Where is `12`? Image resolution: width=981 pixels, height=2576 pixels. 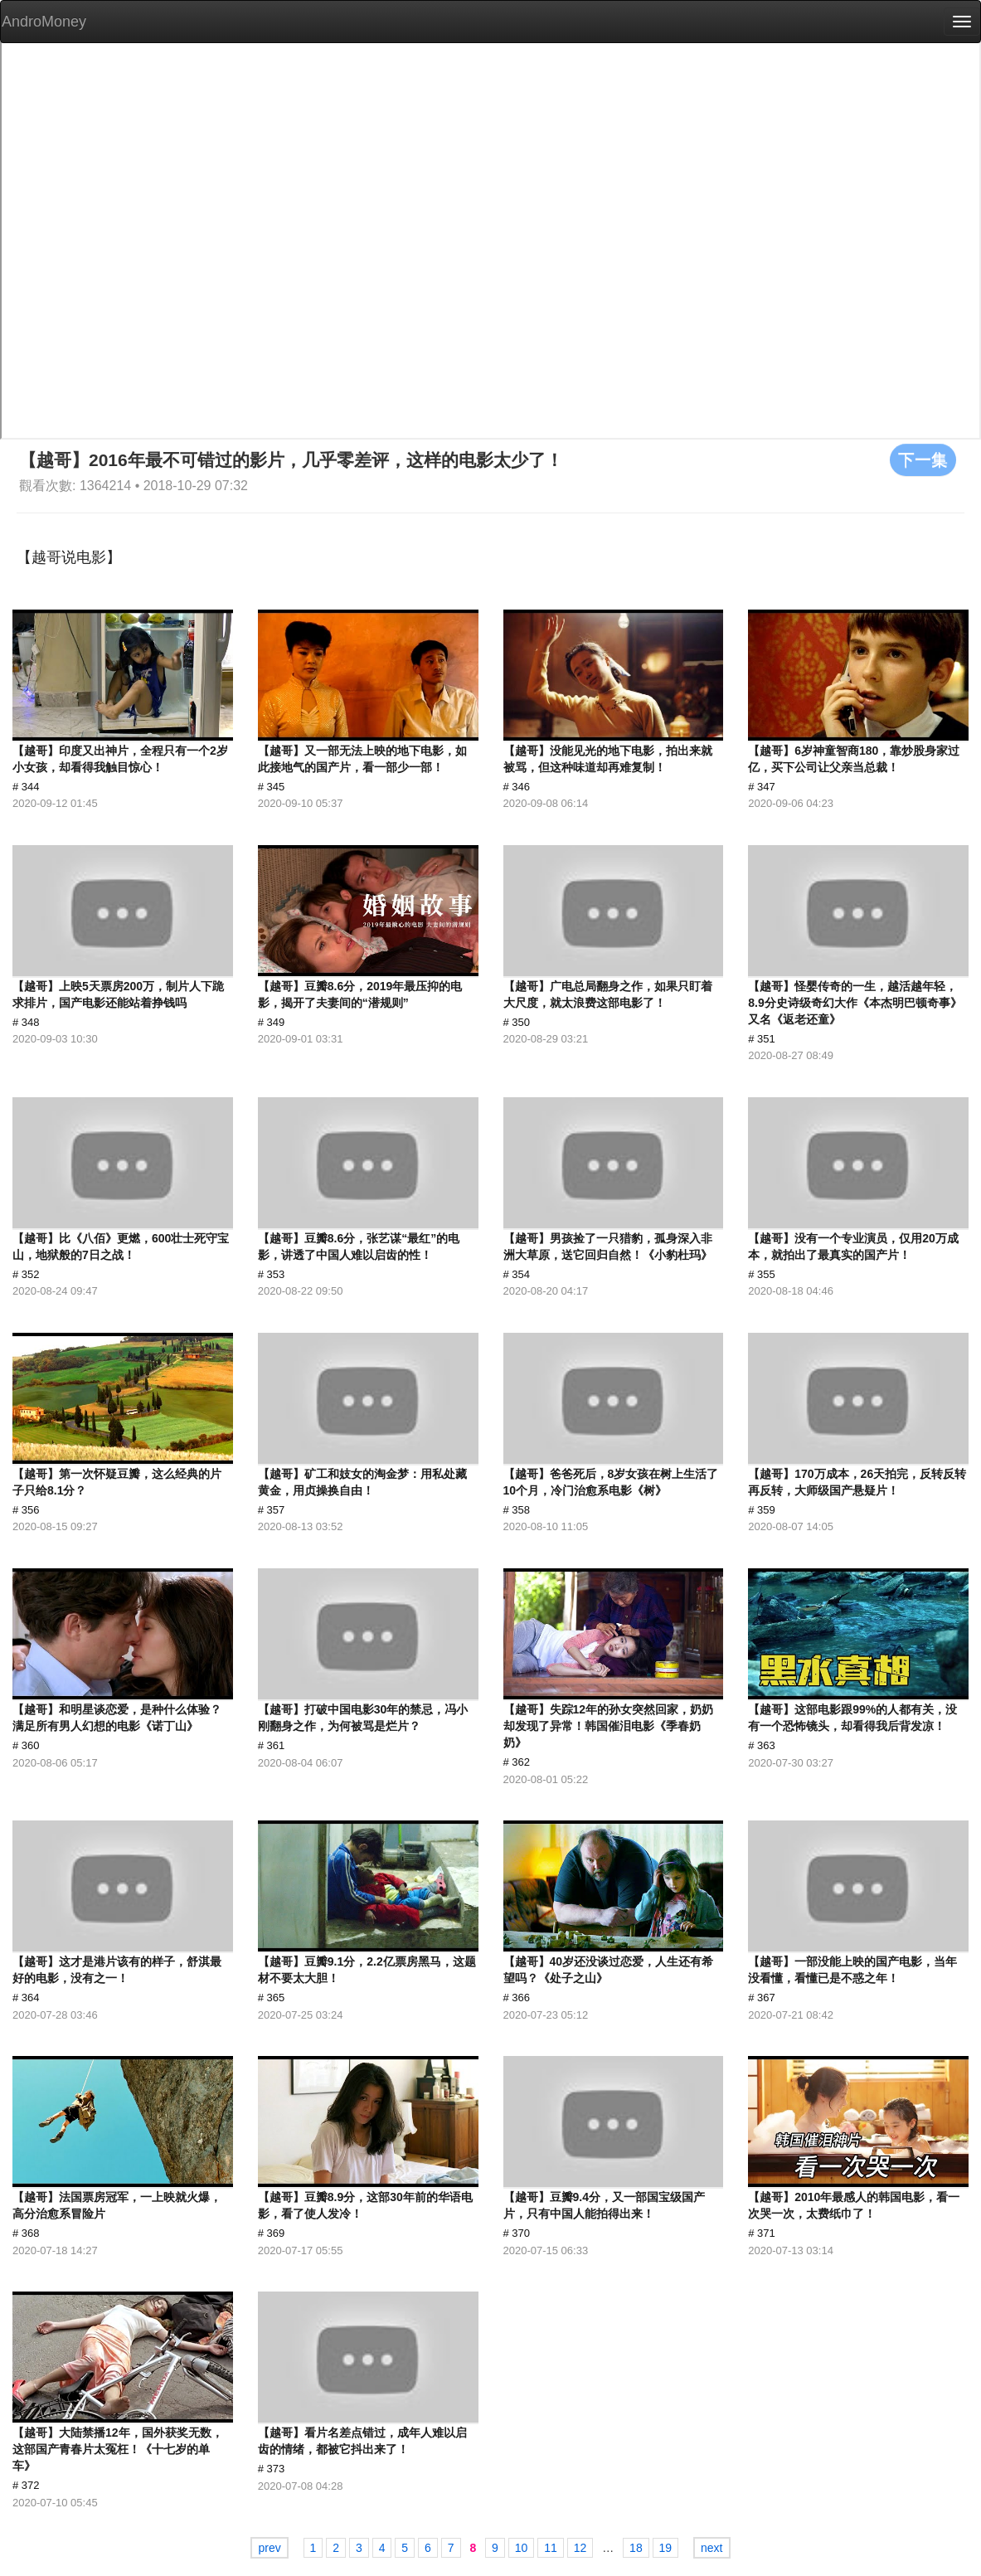 12 is located at coordinates (580, 2547).